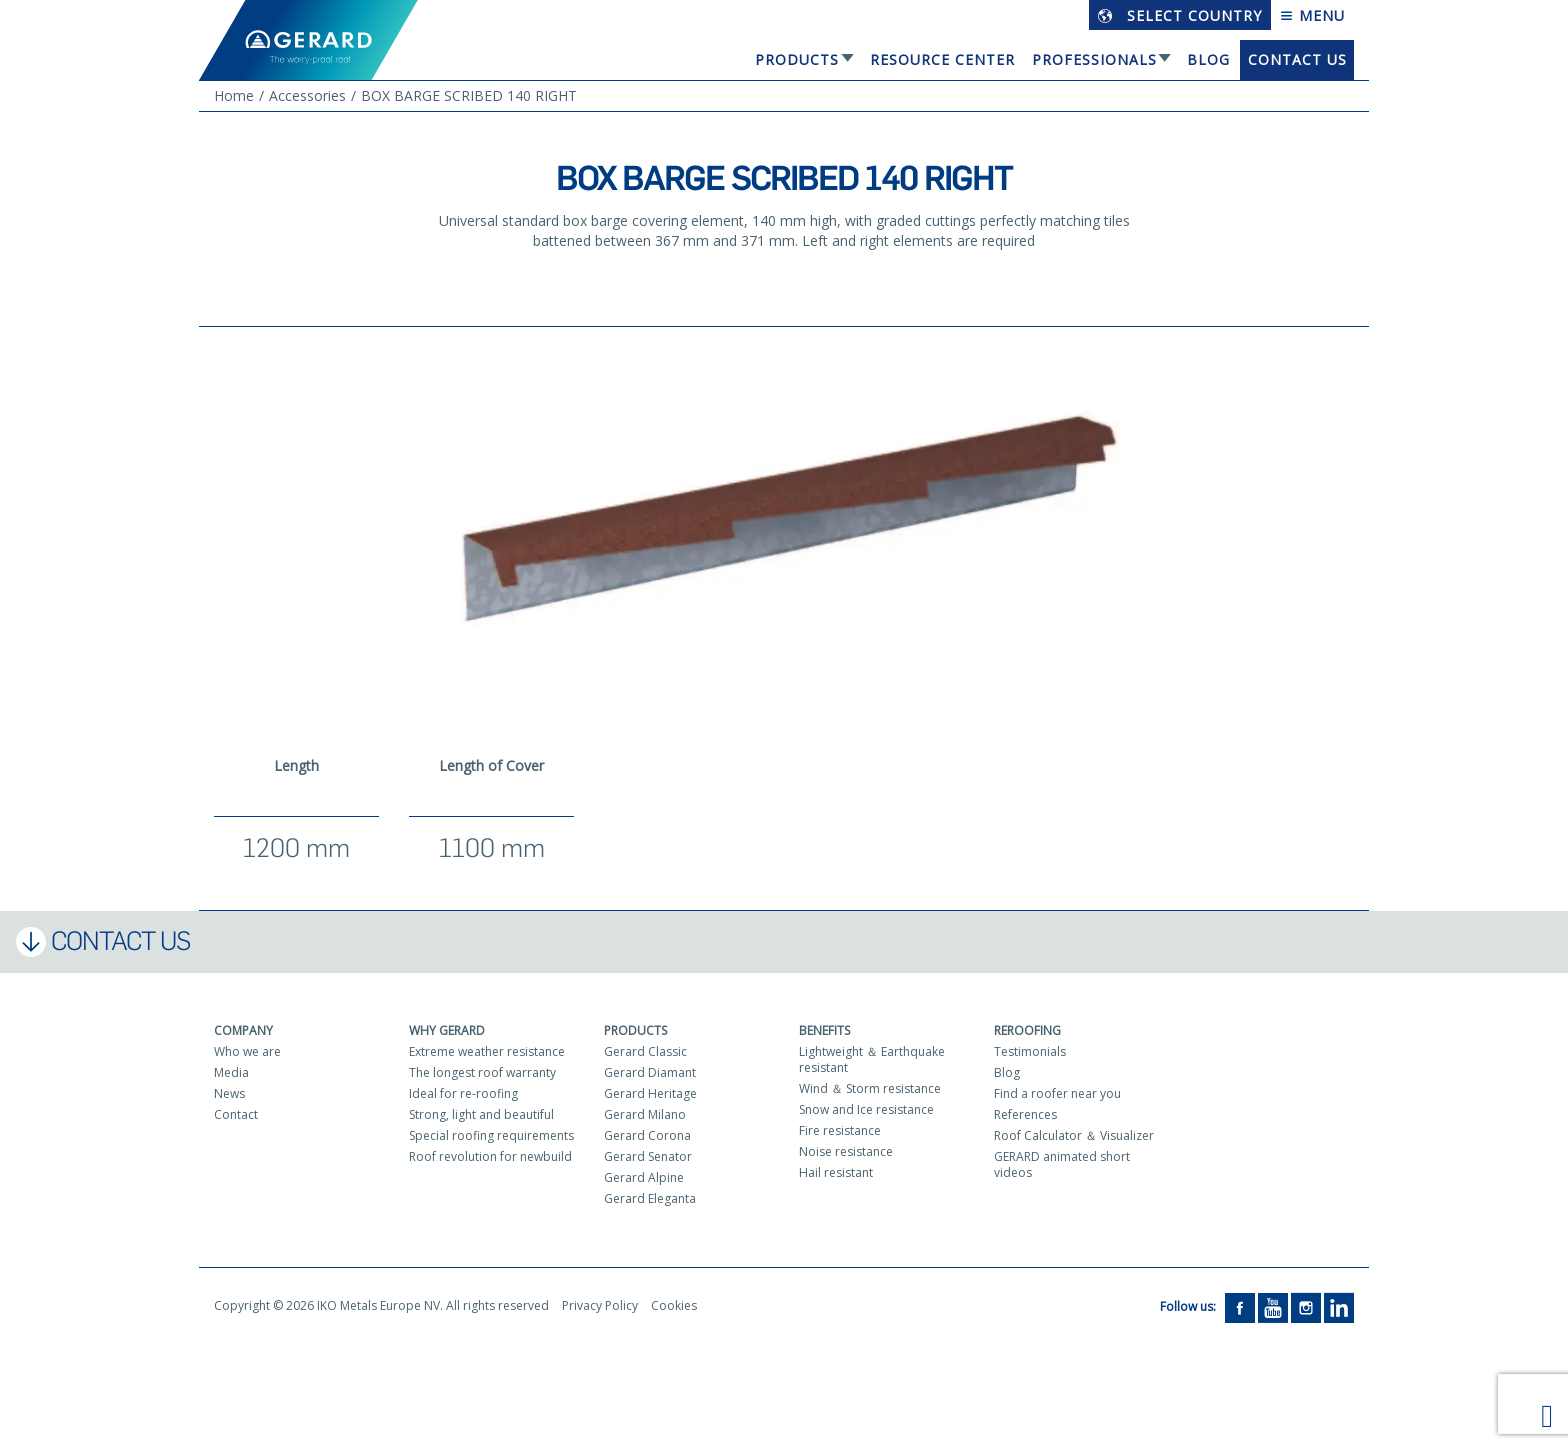 The height and width of the screenshot is (1448, 1568). I want to click on Cookies, so click(674, 1305).